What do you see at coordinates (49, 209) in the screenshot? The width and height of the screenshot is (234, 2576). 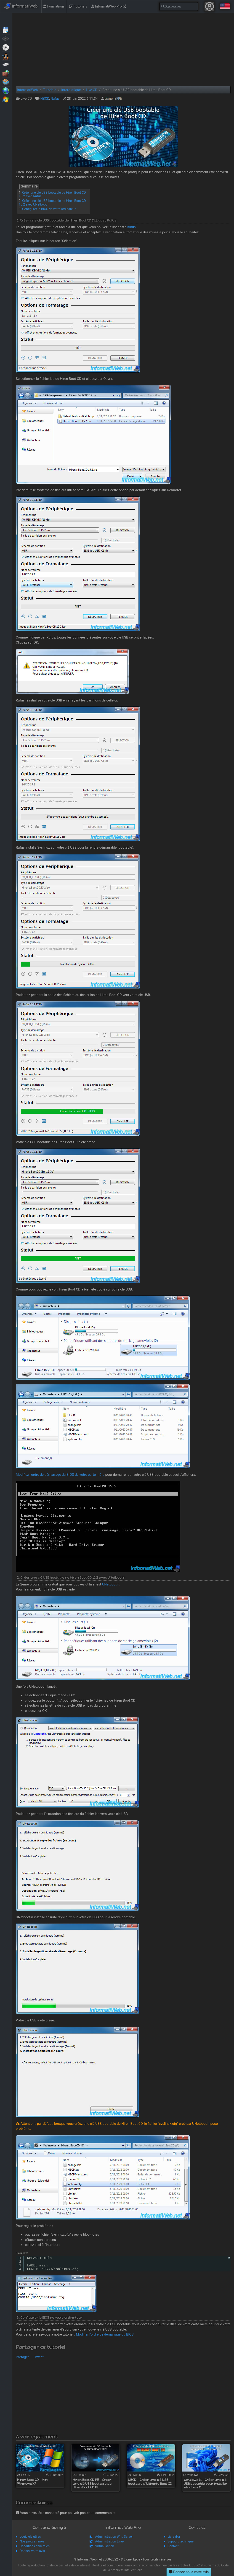 I see `Configurer le BIOS de votre ordinateur` at bounding box center [49, 209].